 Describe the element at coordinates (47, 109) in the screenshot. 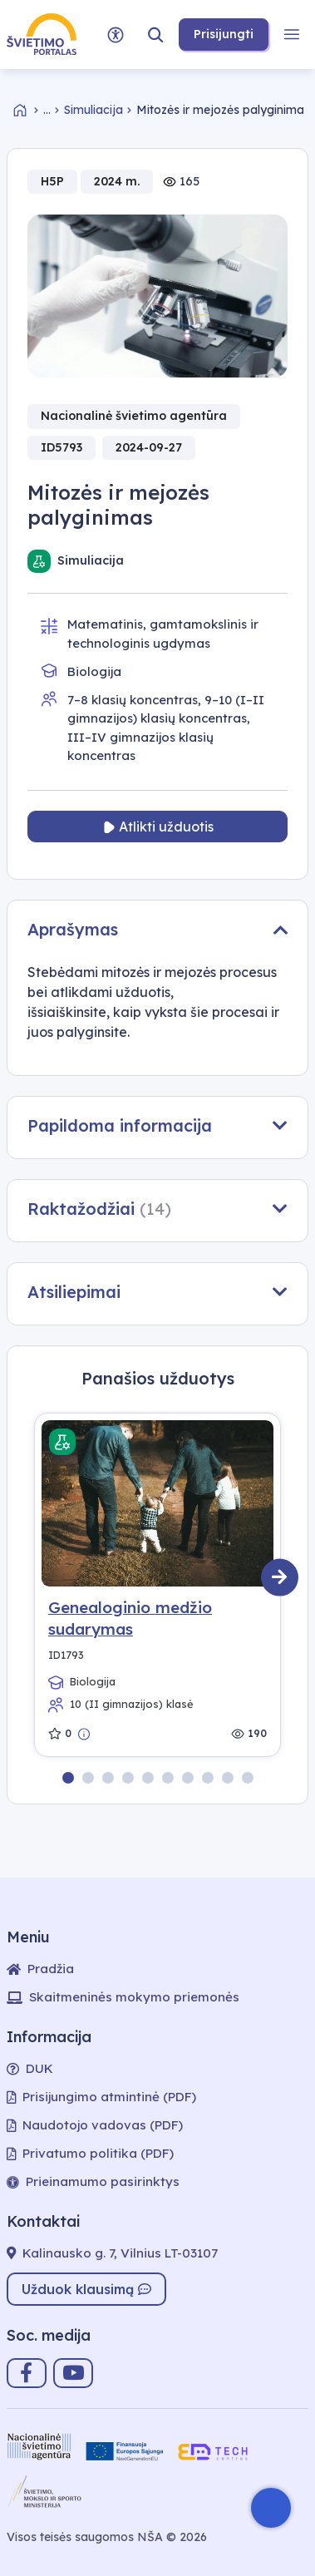

I see `... [Skaitmeninės mokymo priemonės]` at that location.